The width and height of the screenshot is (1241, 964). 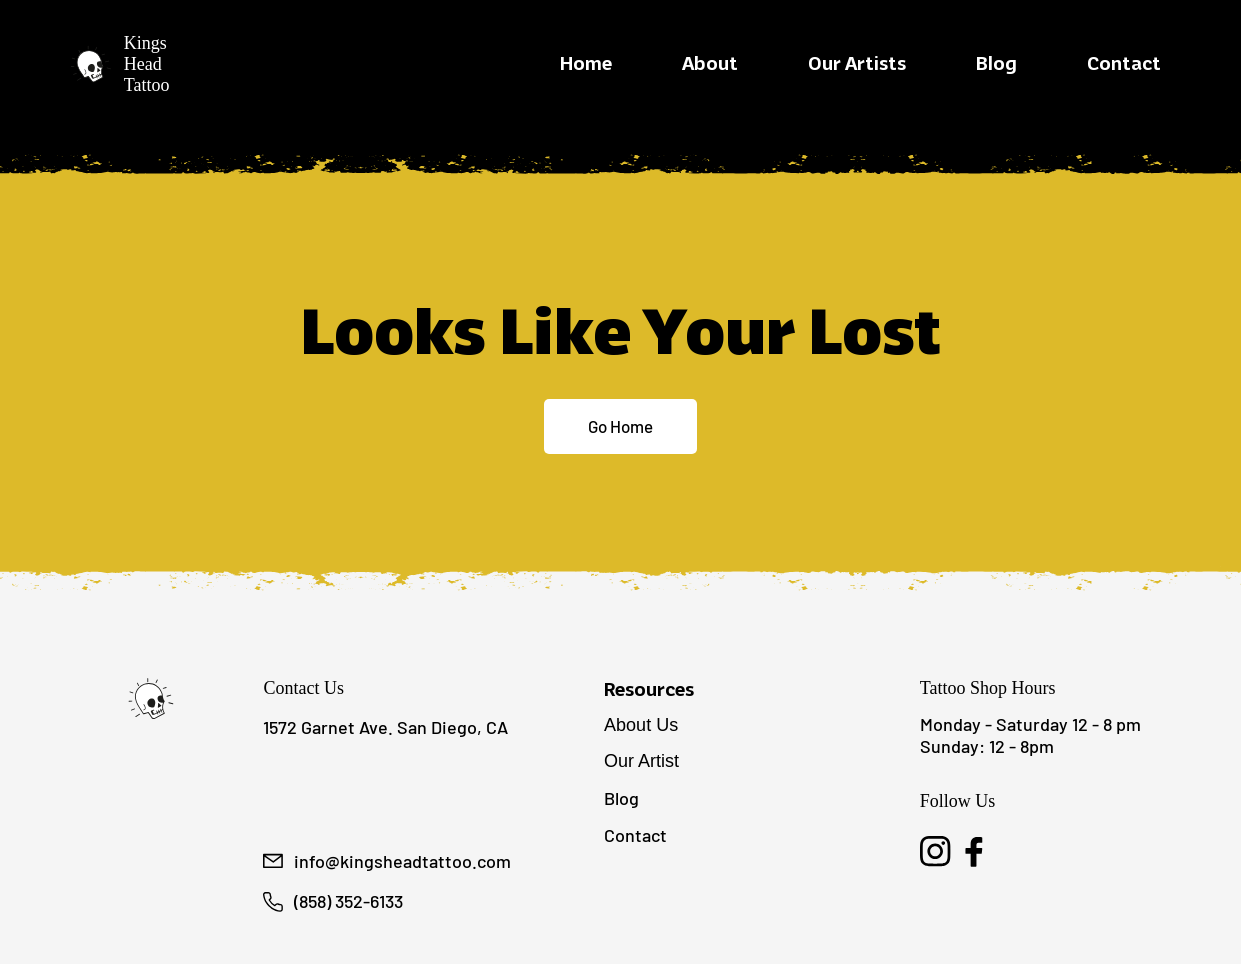 I want to click on Contact, so click(x=635, y=835).